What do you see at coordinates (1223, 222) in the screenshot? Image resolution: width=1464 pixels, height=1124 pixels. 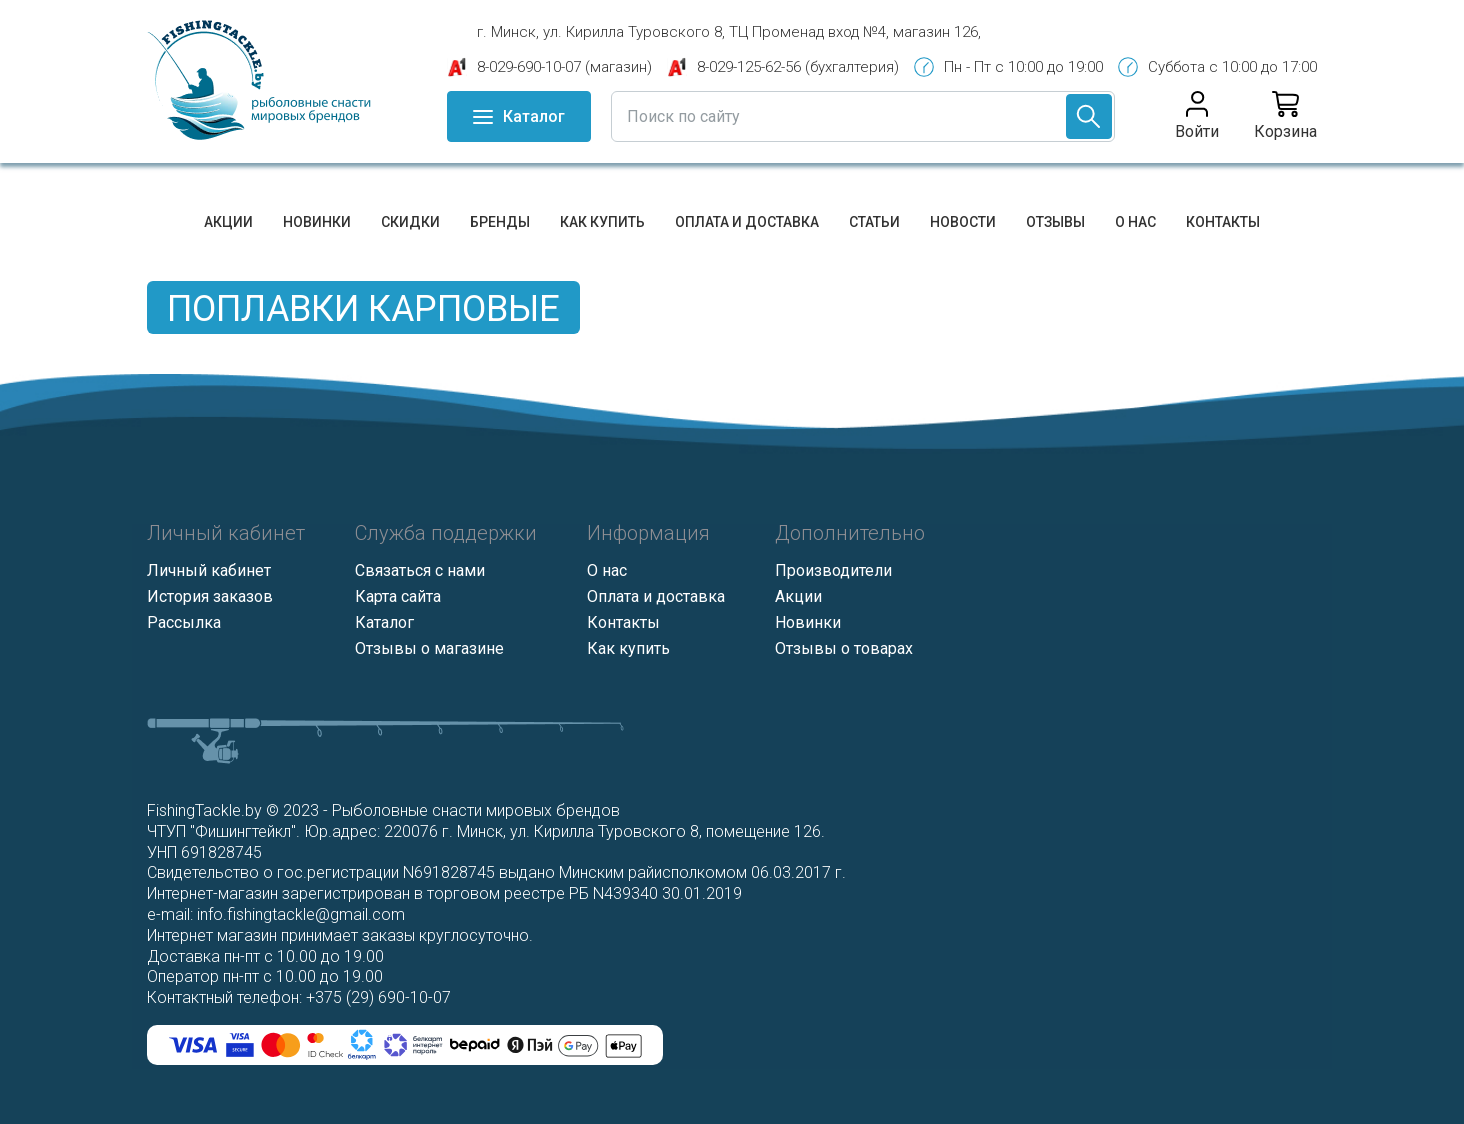 I see `Контакты` at bounding box center [1223, 222].